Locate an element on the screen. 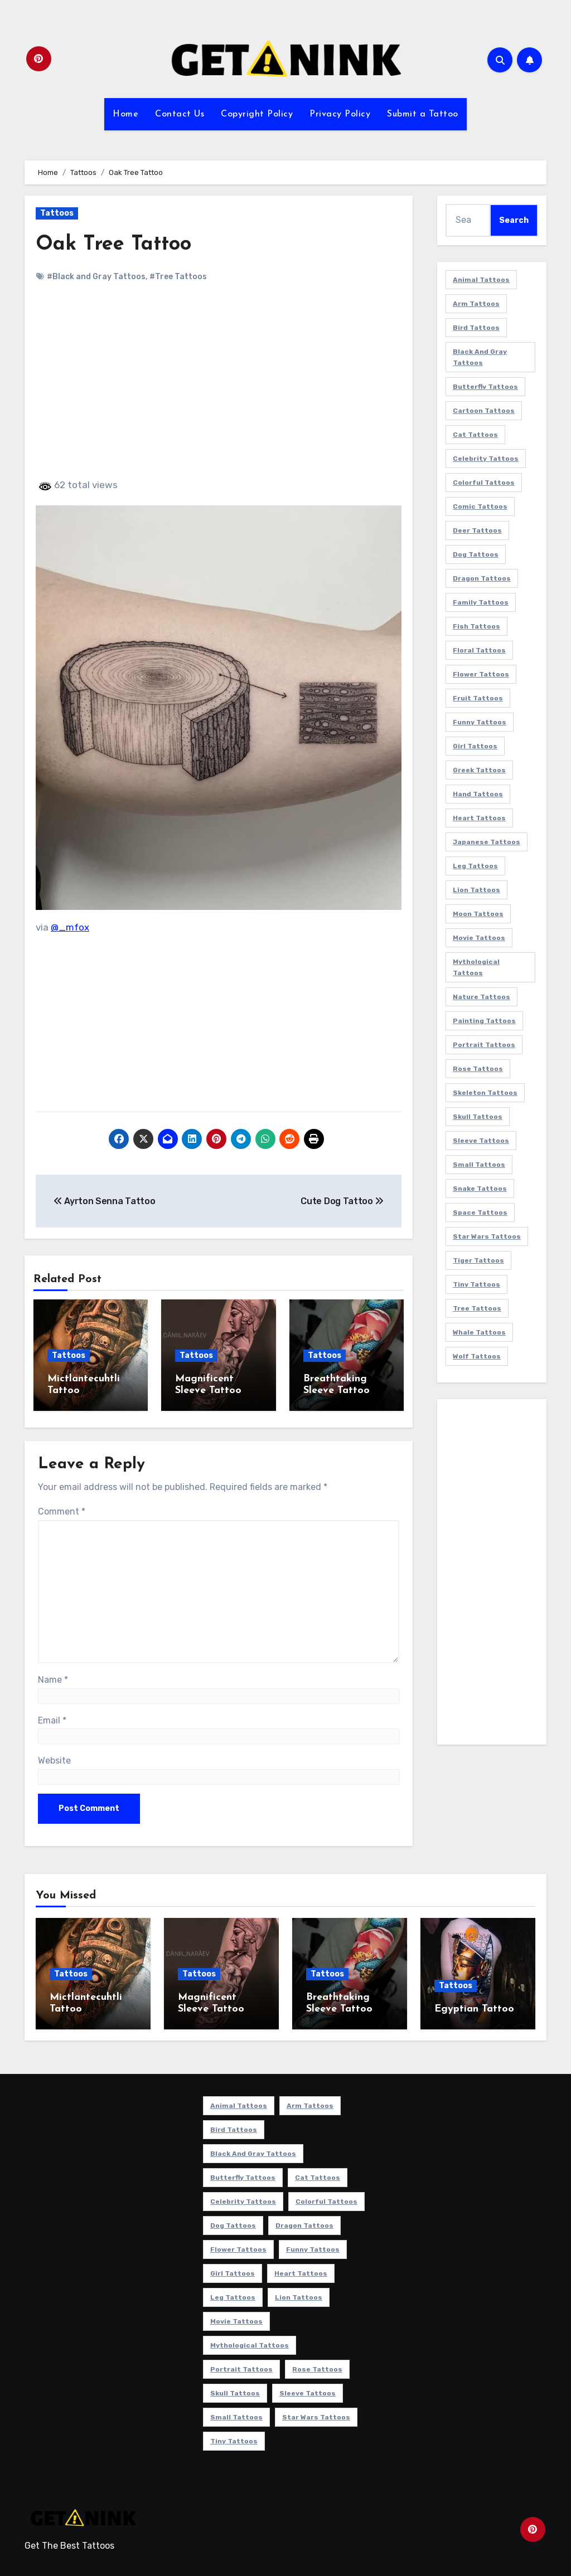 The image size is (571, 2576). Painting Tattoos [Painting Tattoos (11 items)] is located at coordinates (484, 1021).